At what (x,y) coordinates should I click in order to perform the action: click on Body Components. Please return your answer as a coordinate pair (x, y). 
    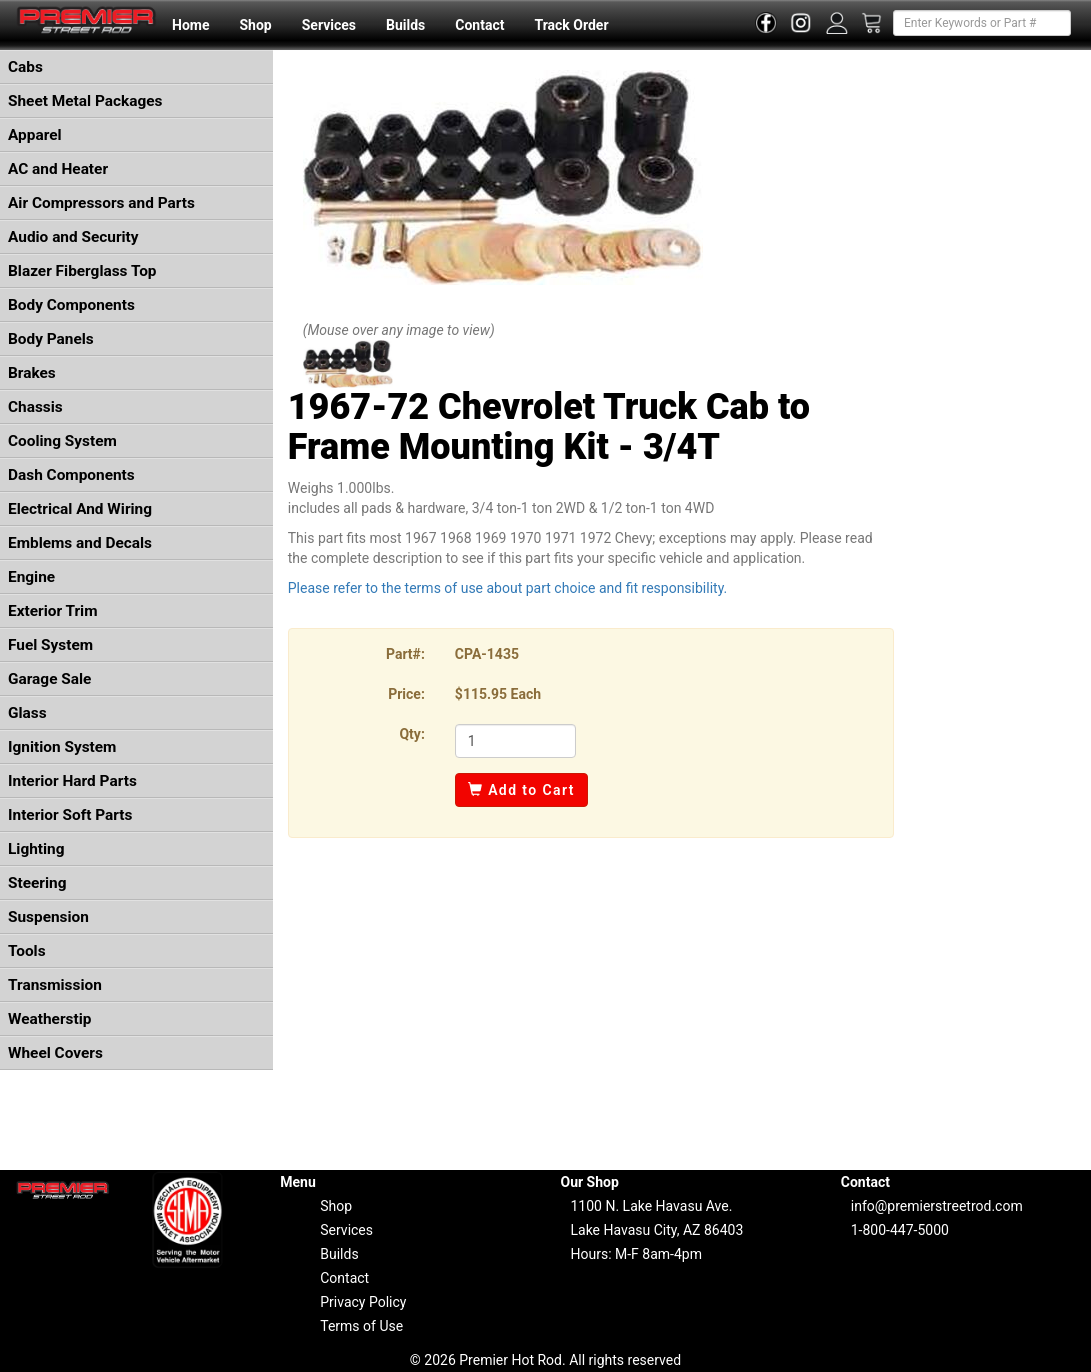
    Looking at the image, I should click on (71, 305).